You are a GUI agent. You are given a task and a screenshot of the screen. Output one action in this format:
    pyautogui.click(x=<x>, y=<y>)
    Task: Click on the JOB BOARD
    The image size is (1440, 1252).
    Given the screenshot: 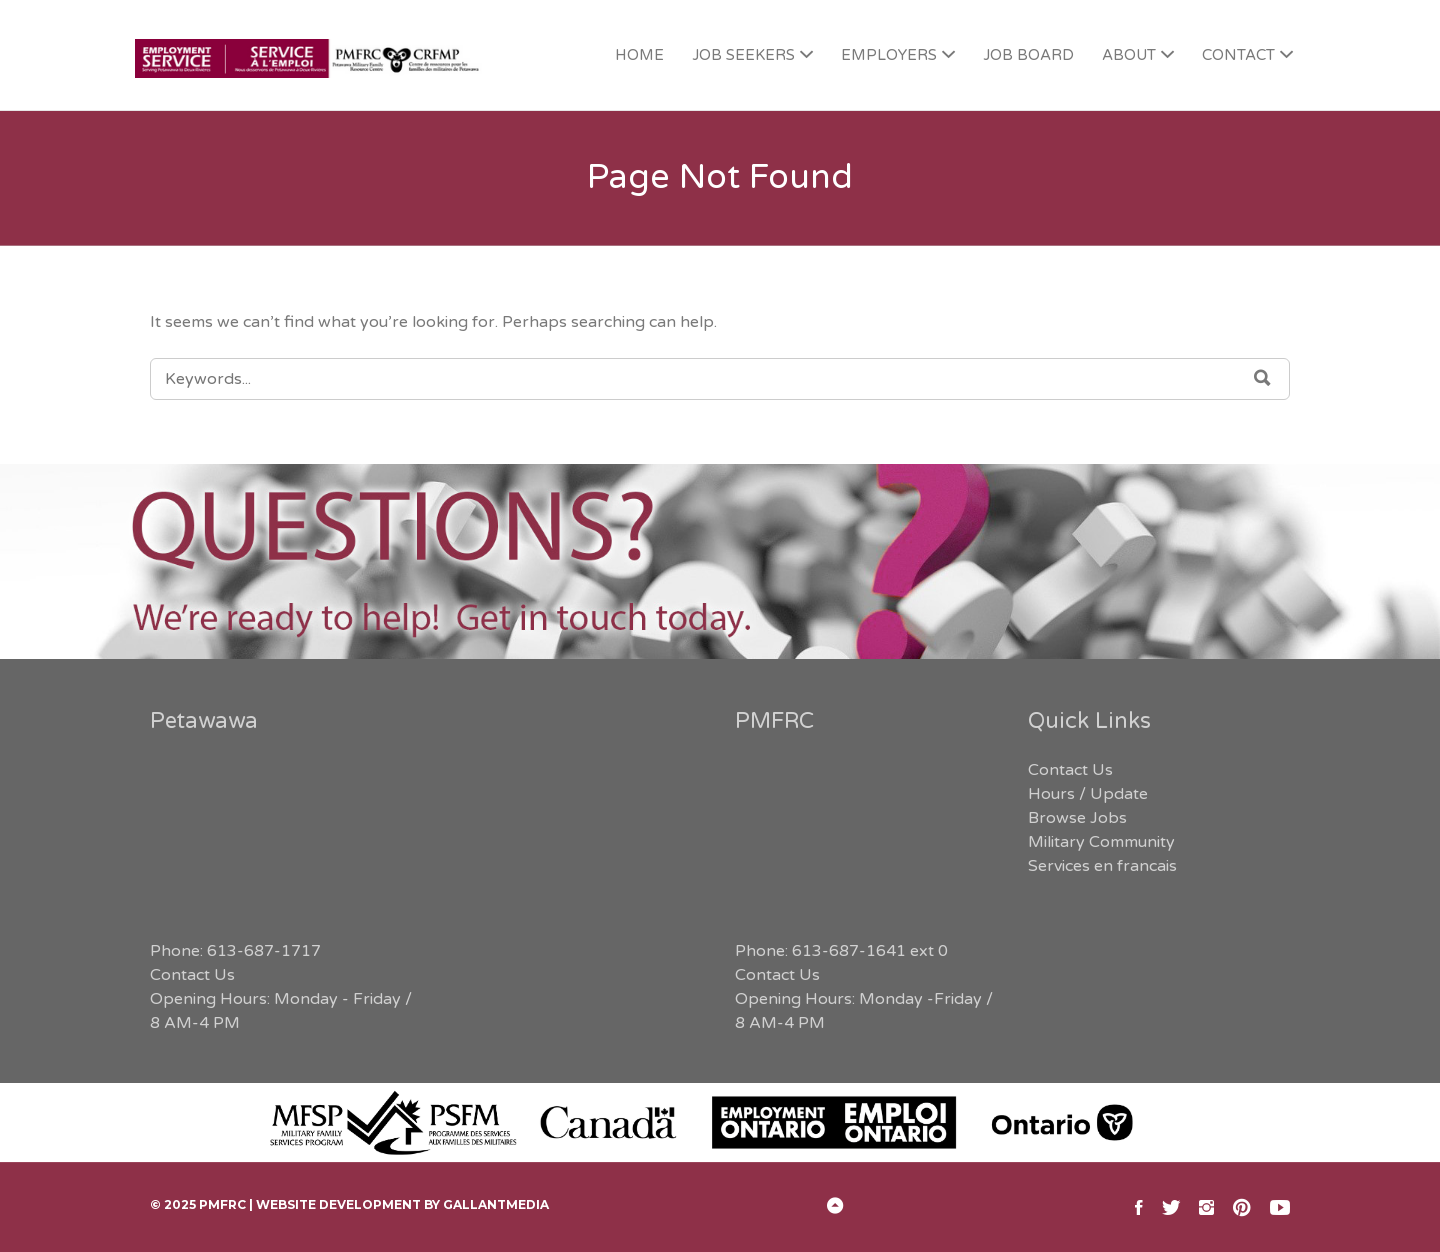 What is the action you would take?
    pyautogui.click(x=1028, y=55)
    